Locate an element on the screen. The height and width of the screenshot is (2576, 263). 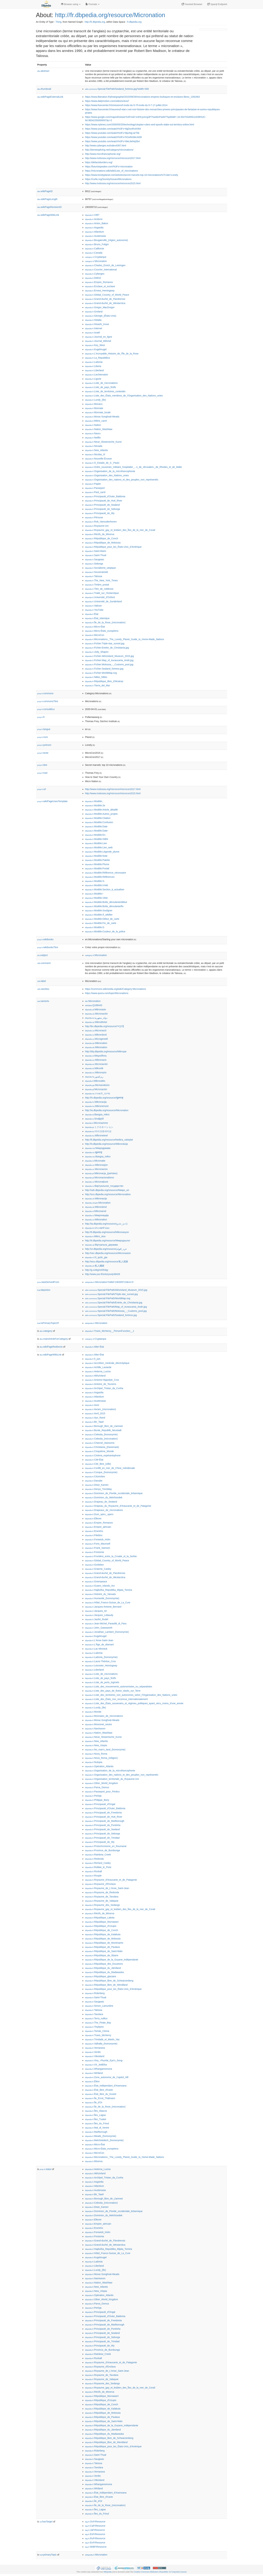
:L'Incroyable_Histoire_de_l'Île_de_la_Rose is located at coordinates (112, 353).